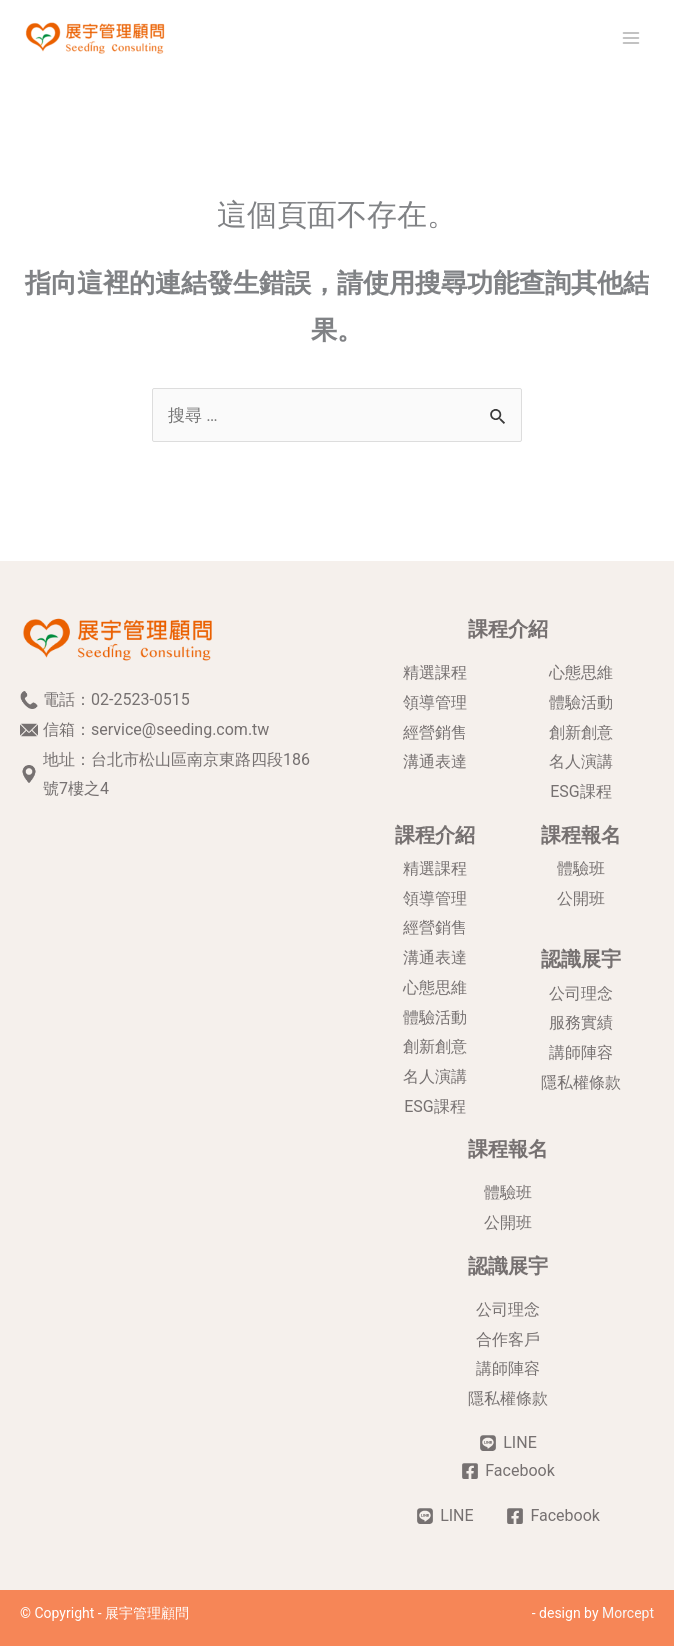 The width and height of the screenshot is (674, 1646). Describe the element at coordinates (628, 1613) in the screenshot. I see `Morcept` at that location.